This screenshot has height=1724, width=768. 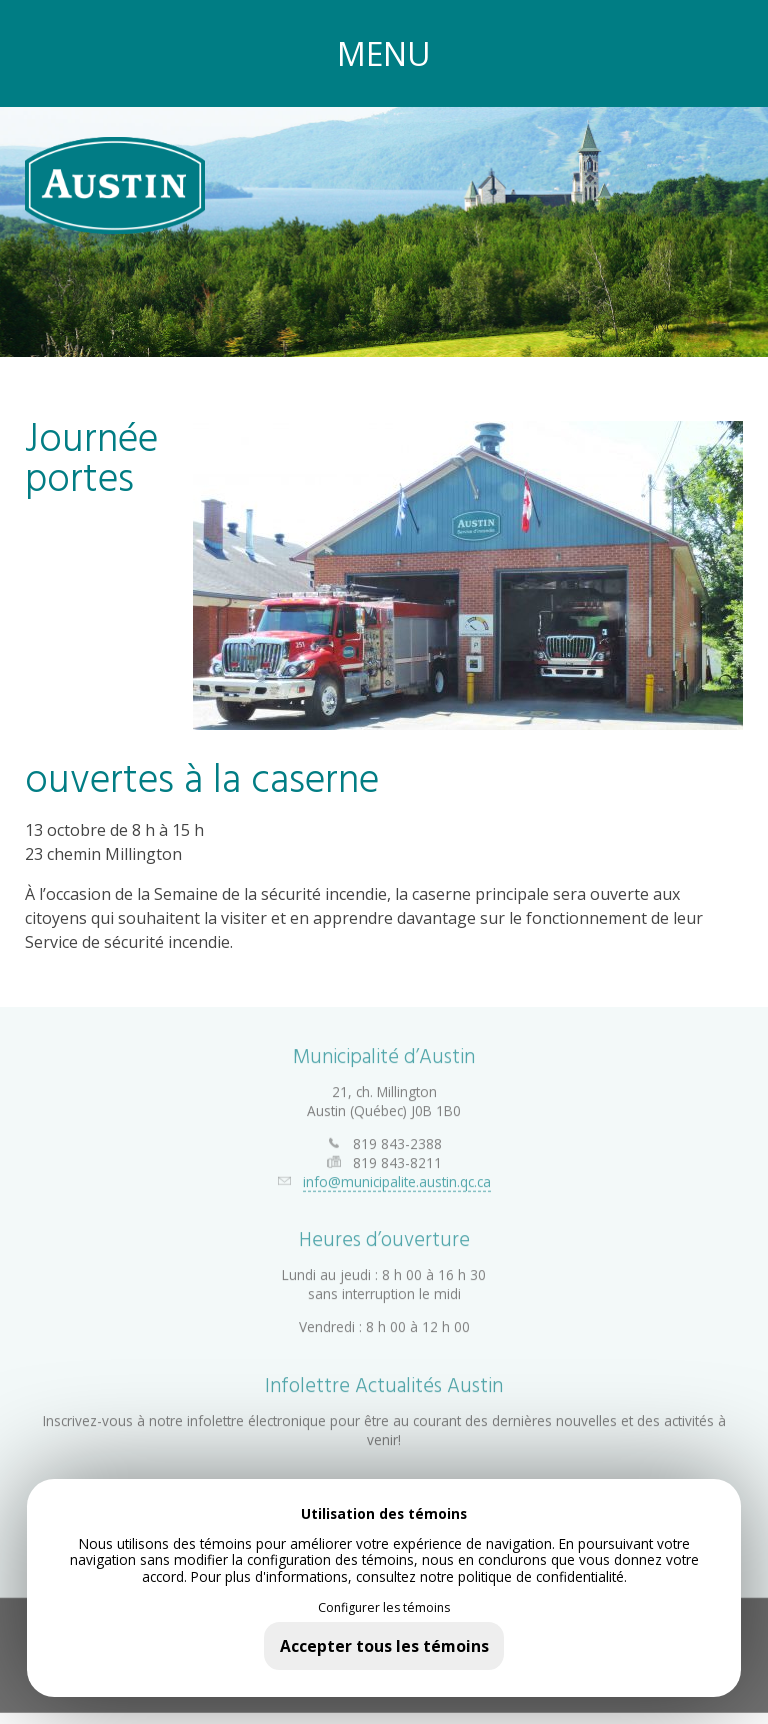 I want to click on Accepter tous les témoins, so click(x=384, y=1646).